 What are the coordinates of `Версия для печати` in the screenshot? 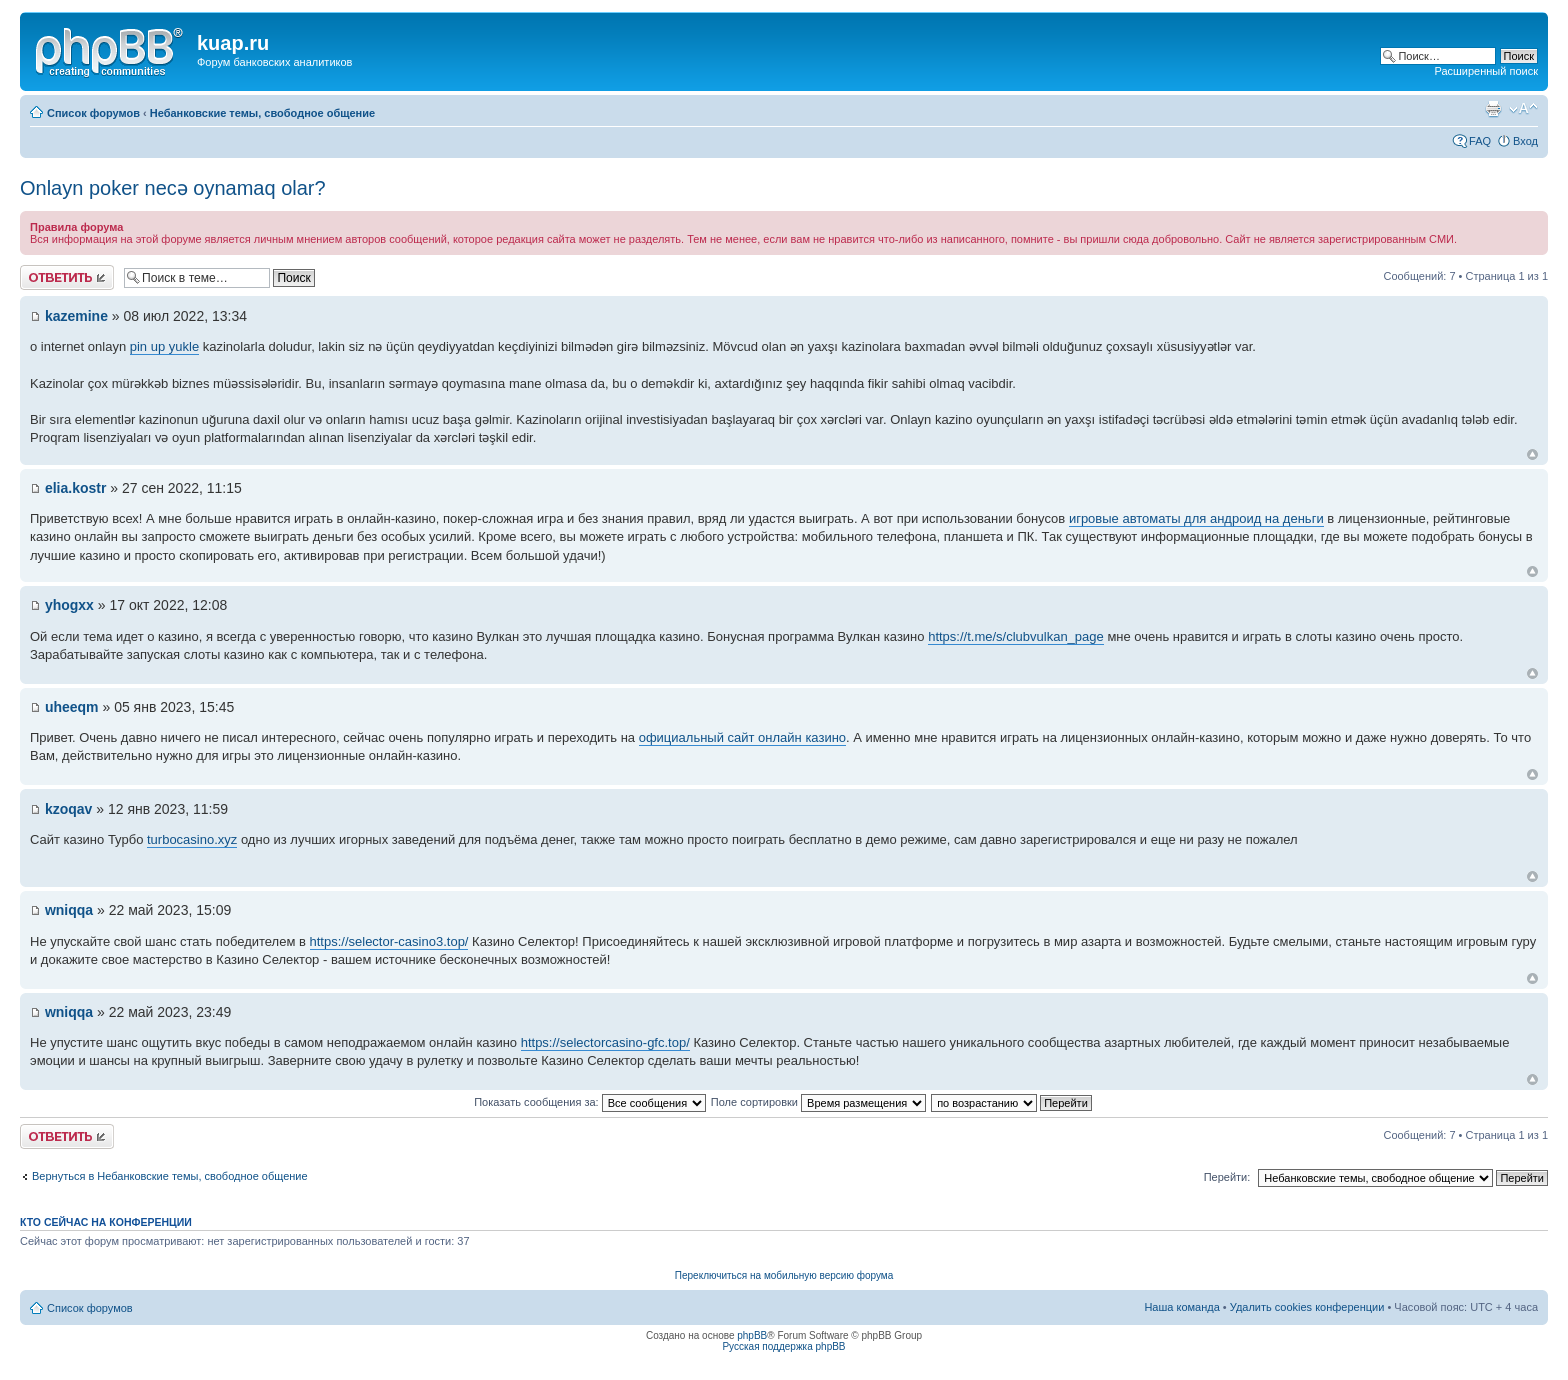 It's located at (1493, 109).